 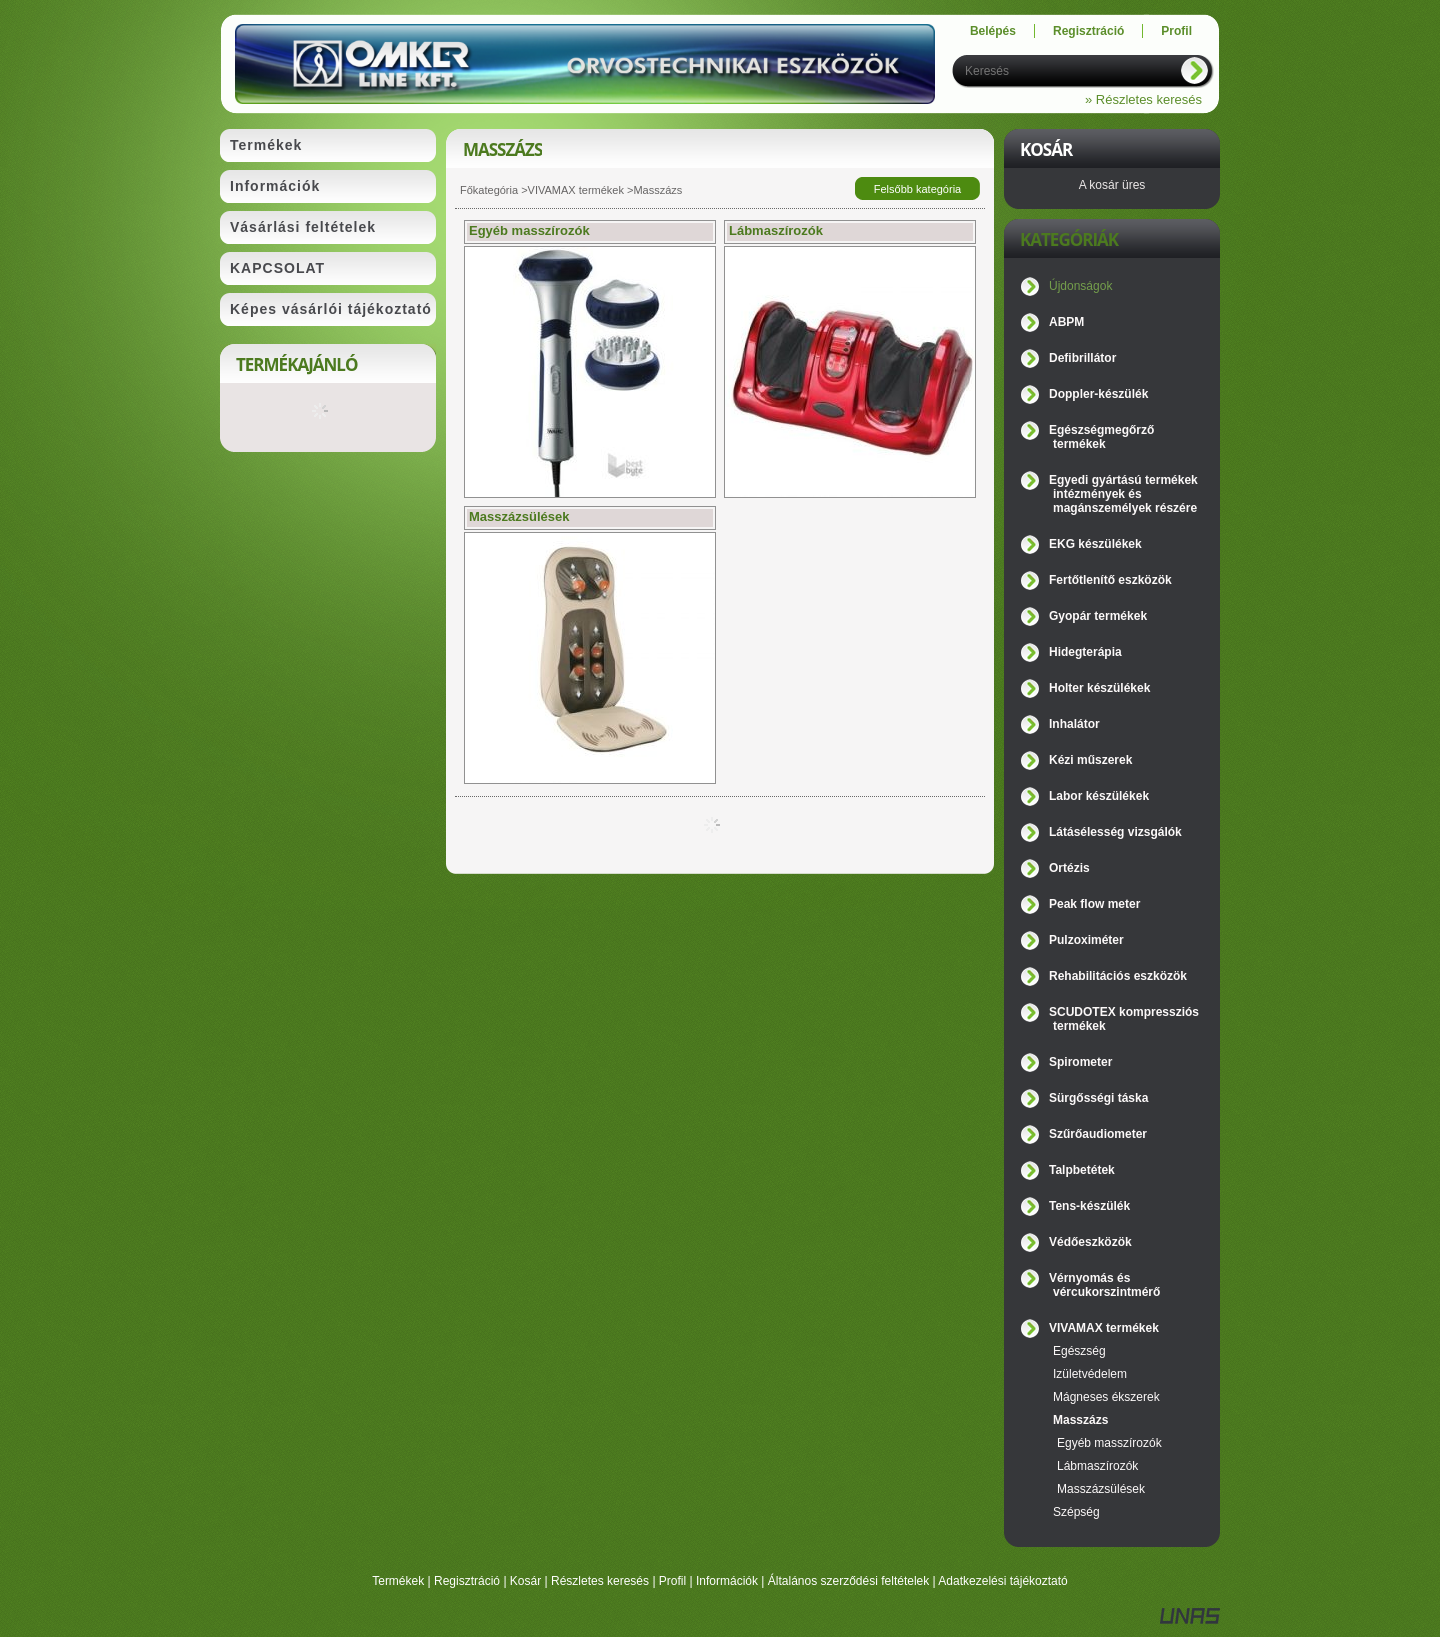 I want to click on Belépés, so click(x=993, y=31).